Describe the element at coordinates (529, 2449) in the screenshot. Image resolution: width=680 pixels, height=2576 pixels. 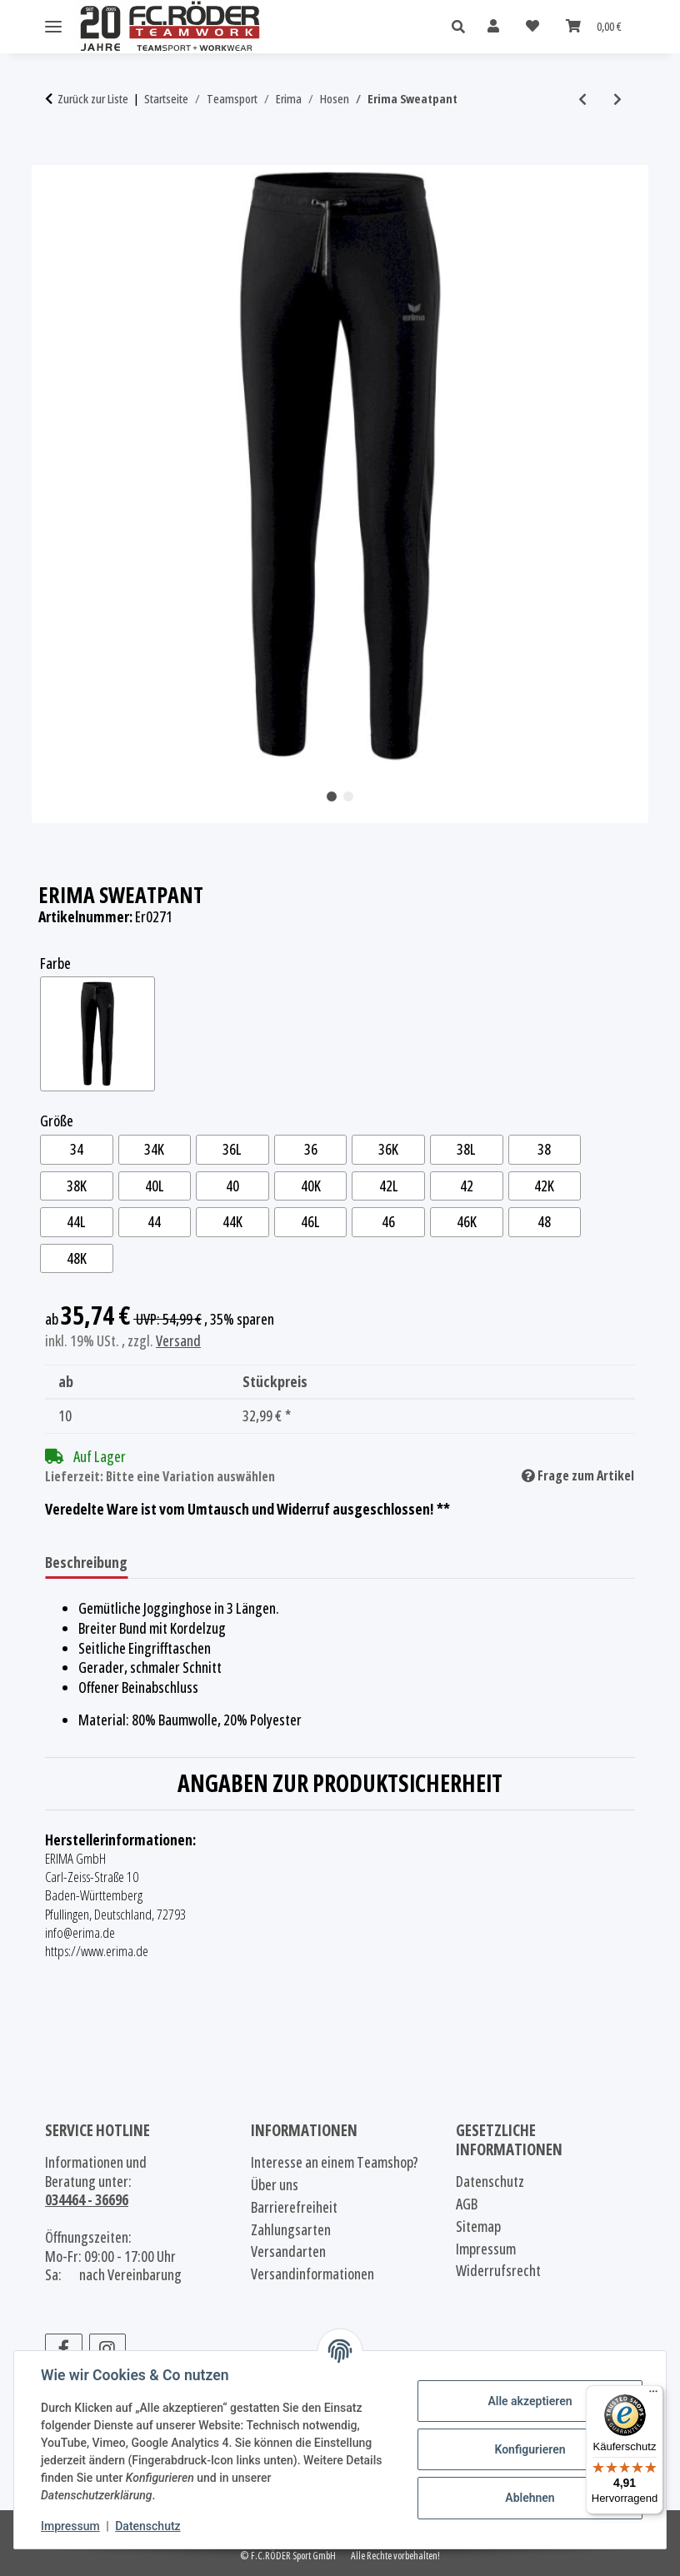
I see `Konfigurieren` at that location.